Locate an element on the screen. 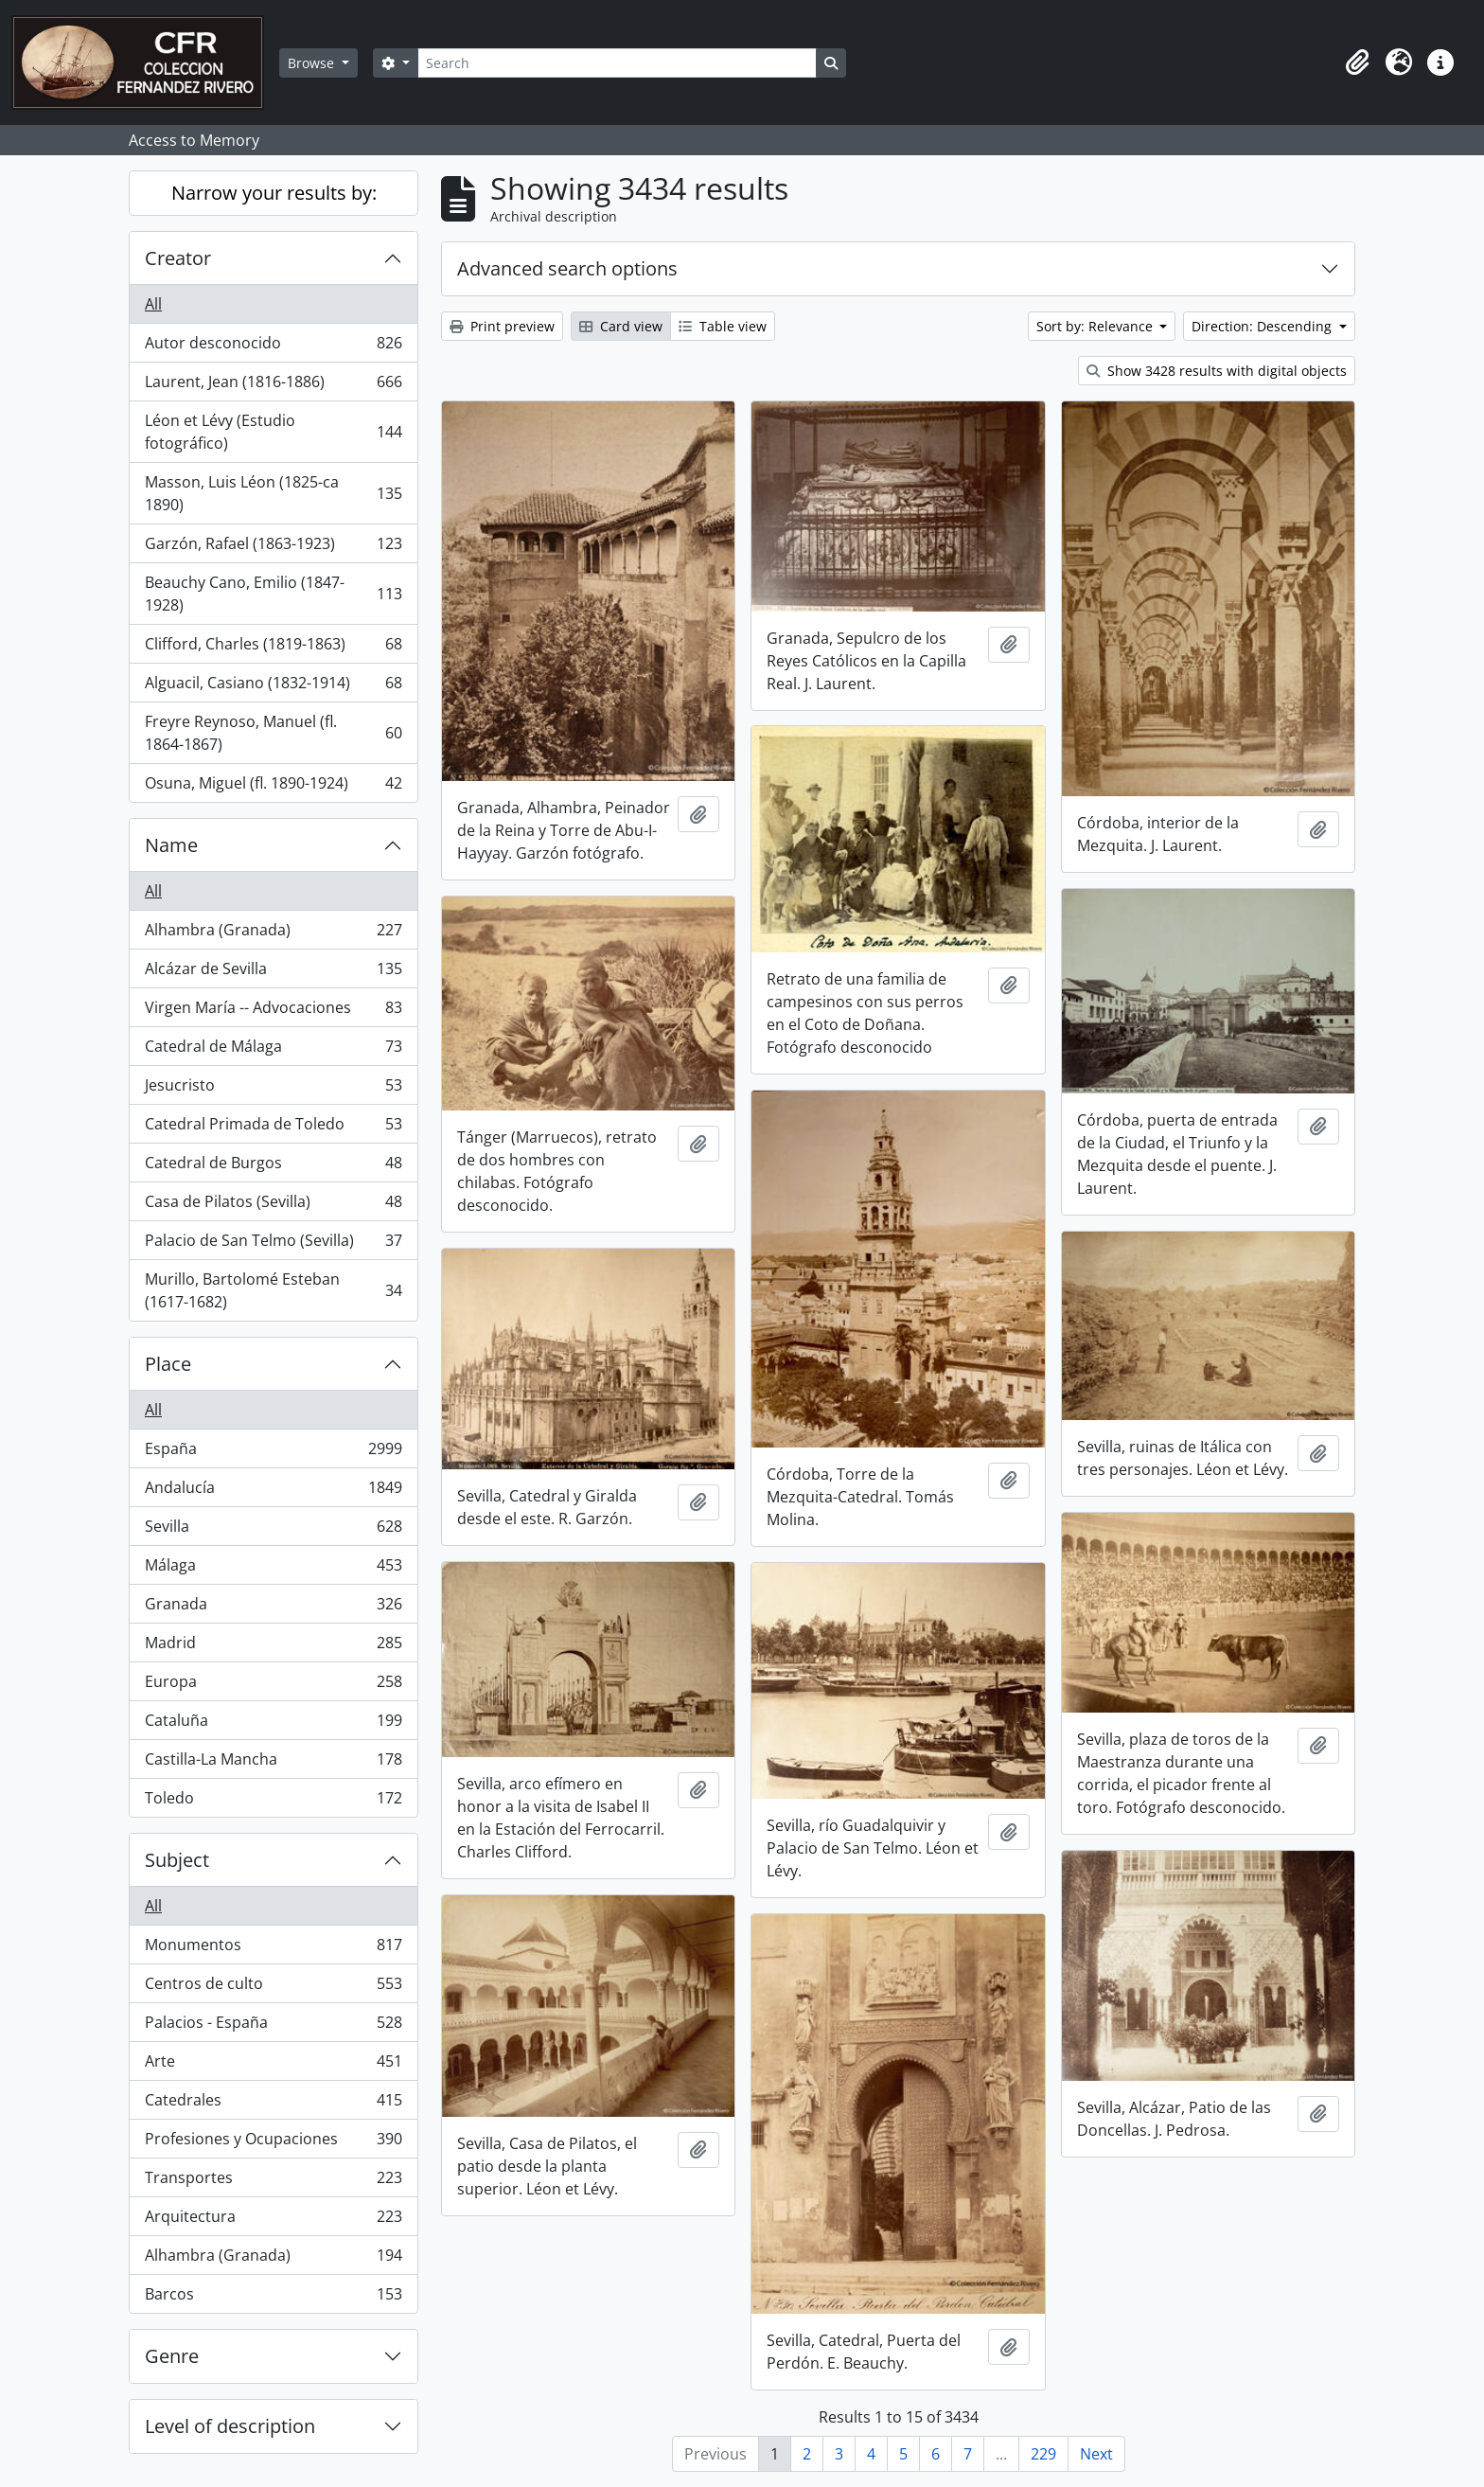  Browse is located at coordinates (313, 63).